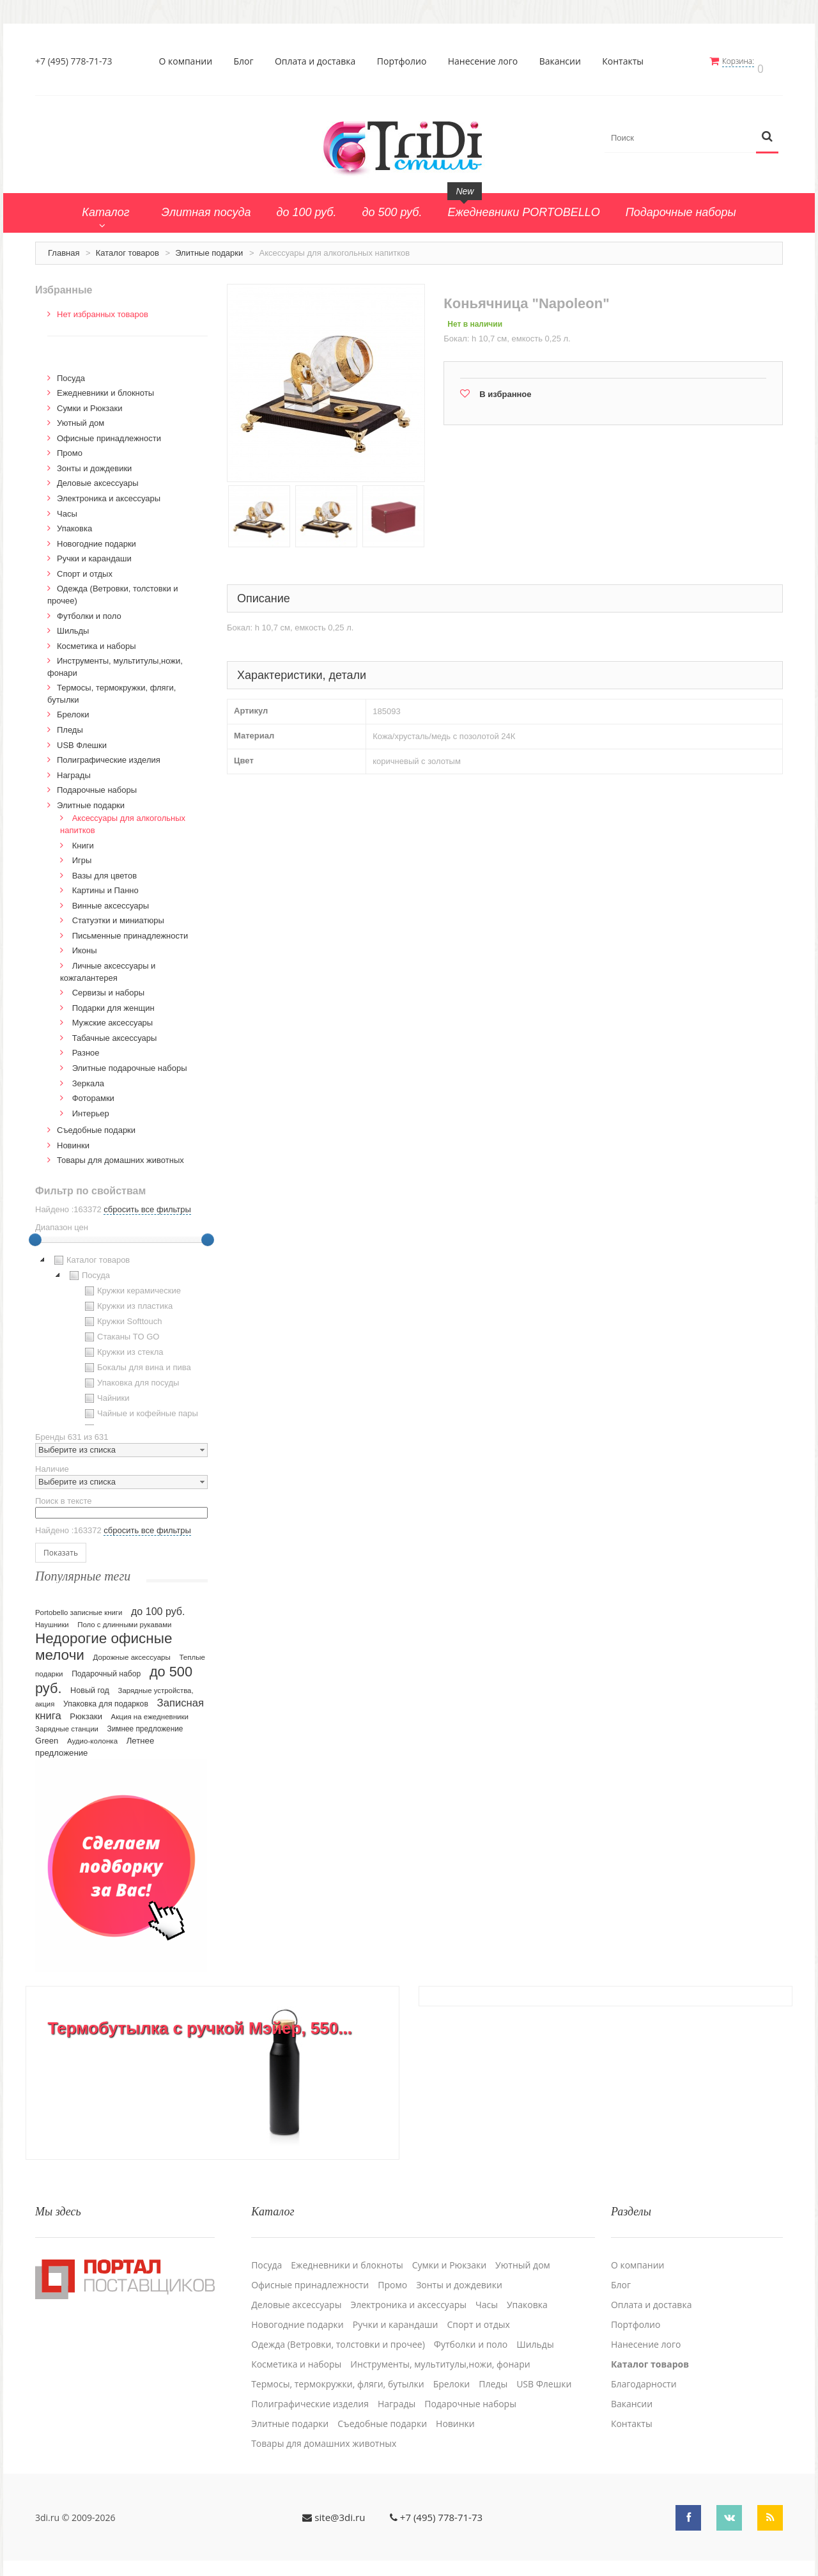 The height and width of the screenshot is (2576, 818). I want to click on Посуда, so click(71, 372).